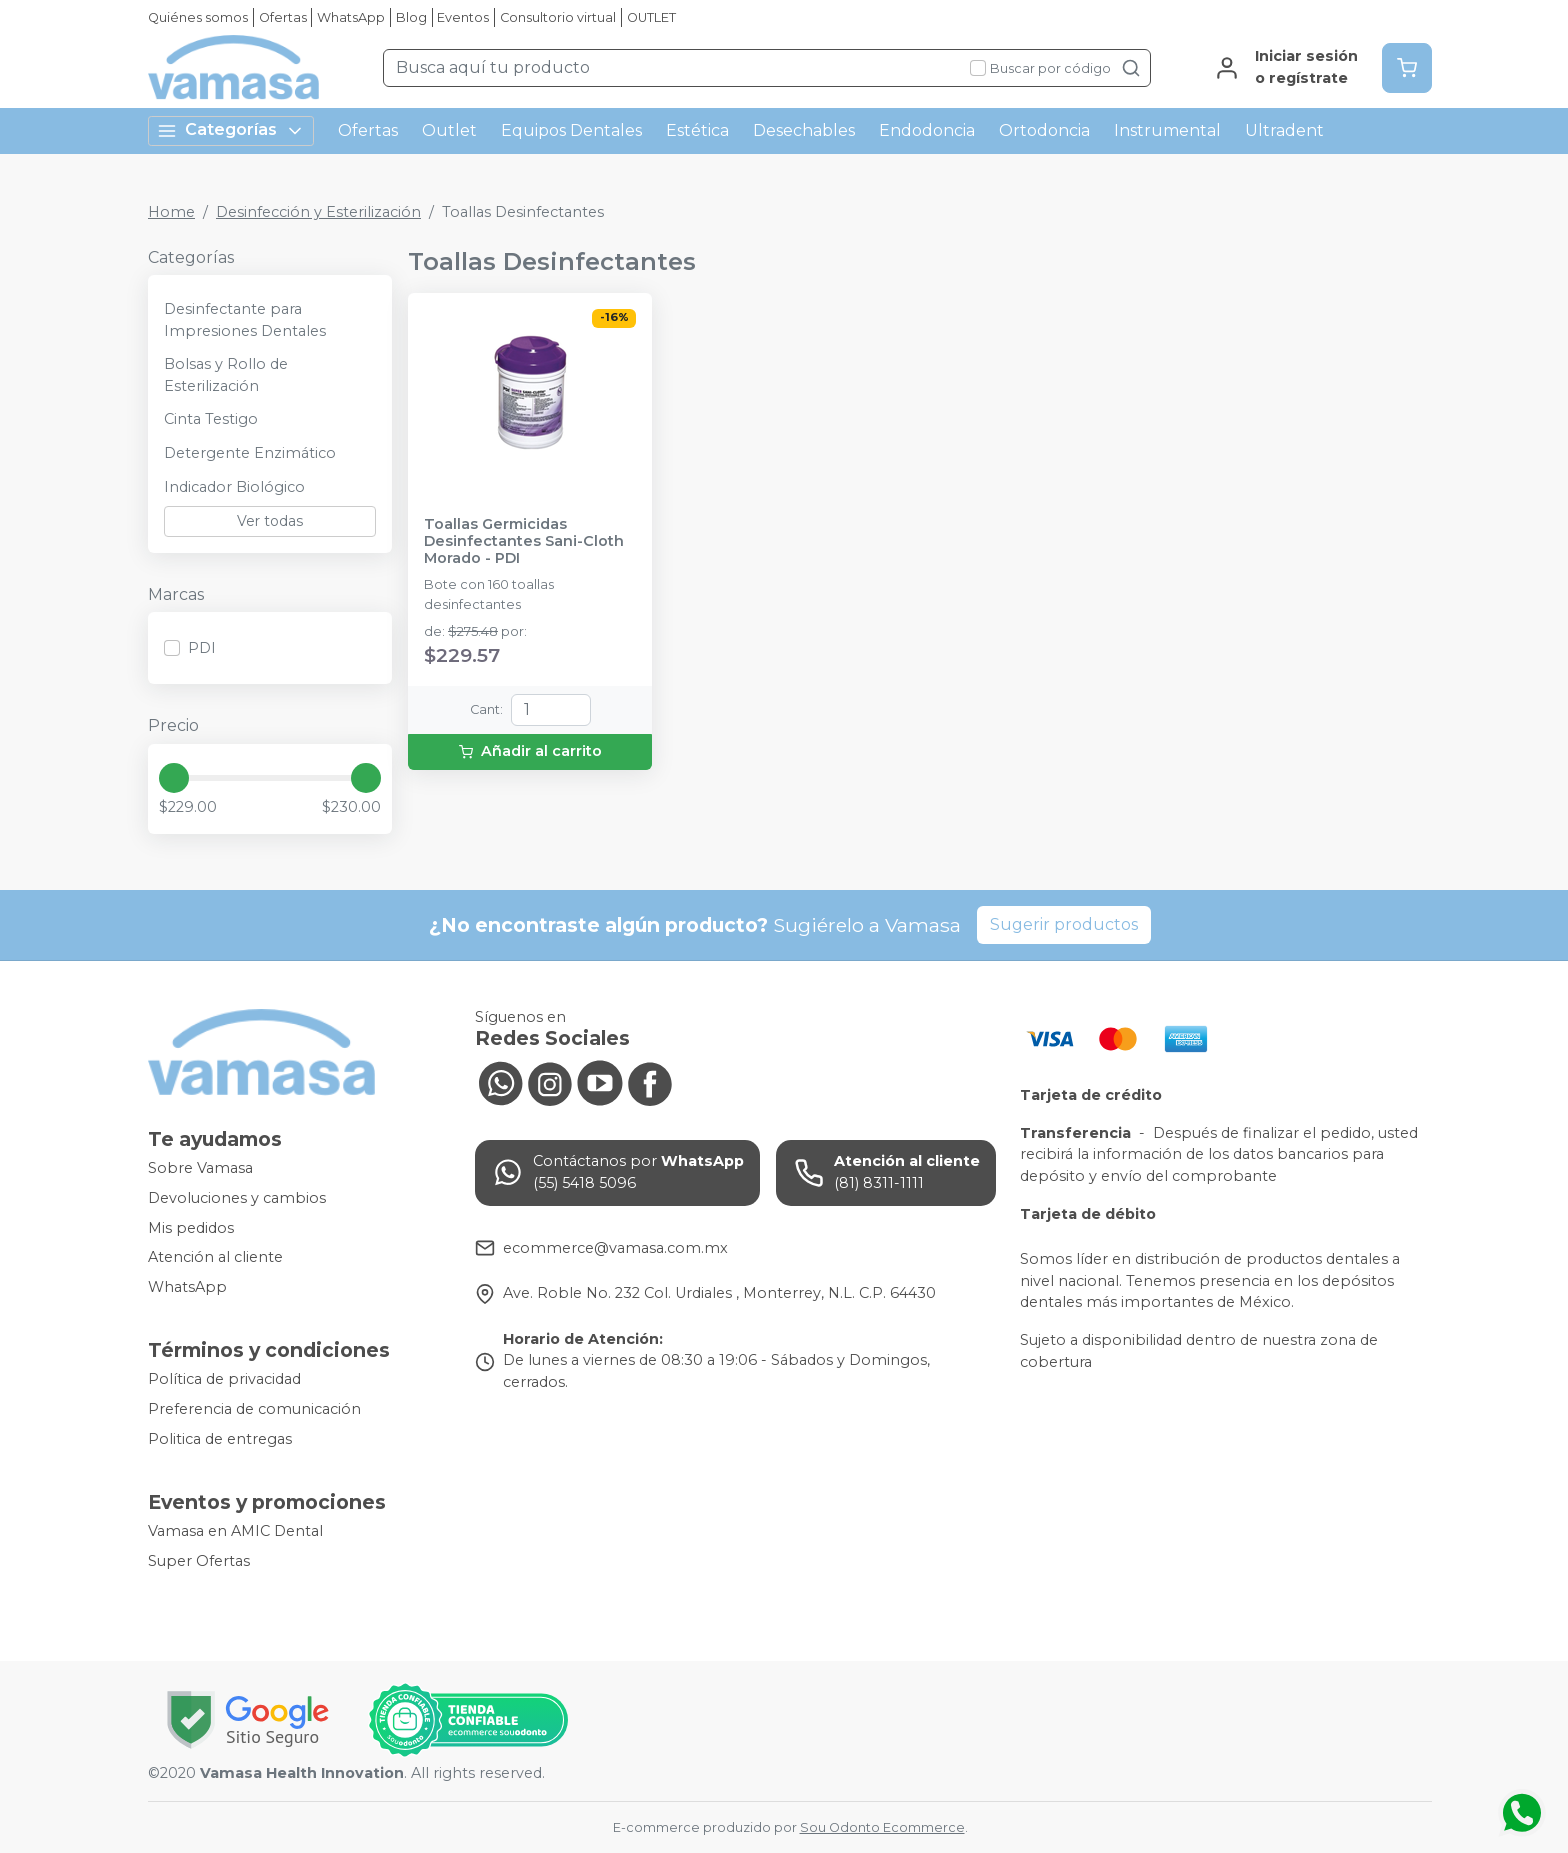 This screenshot has height=1853, width=1568. Describe the element at coordinates (191, 1228) in the screenshot. I see `Mis pedidos` at that location.